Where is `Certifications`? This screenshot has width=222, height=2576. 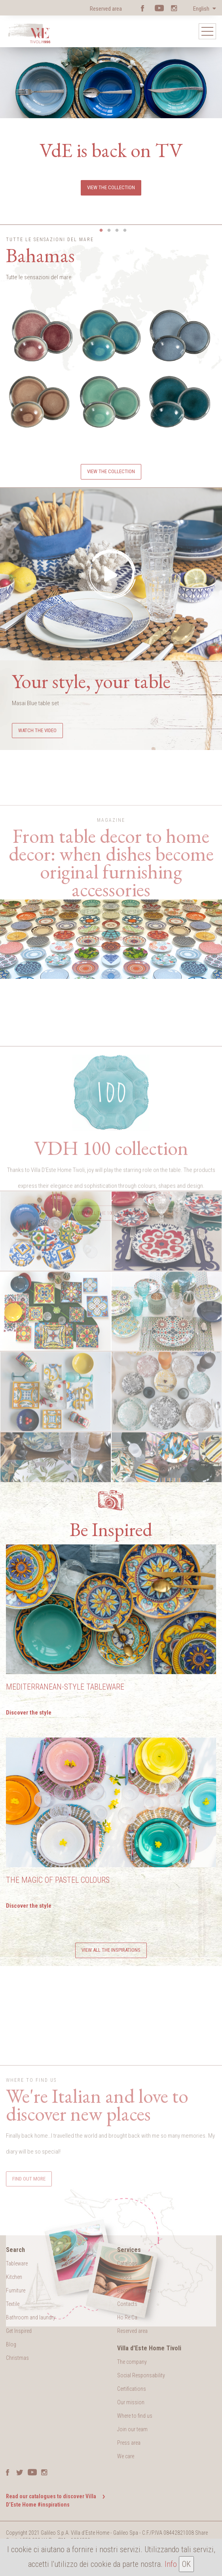 Certifications is located at coordinates (131, 2389).